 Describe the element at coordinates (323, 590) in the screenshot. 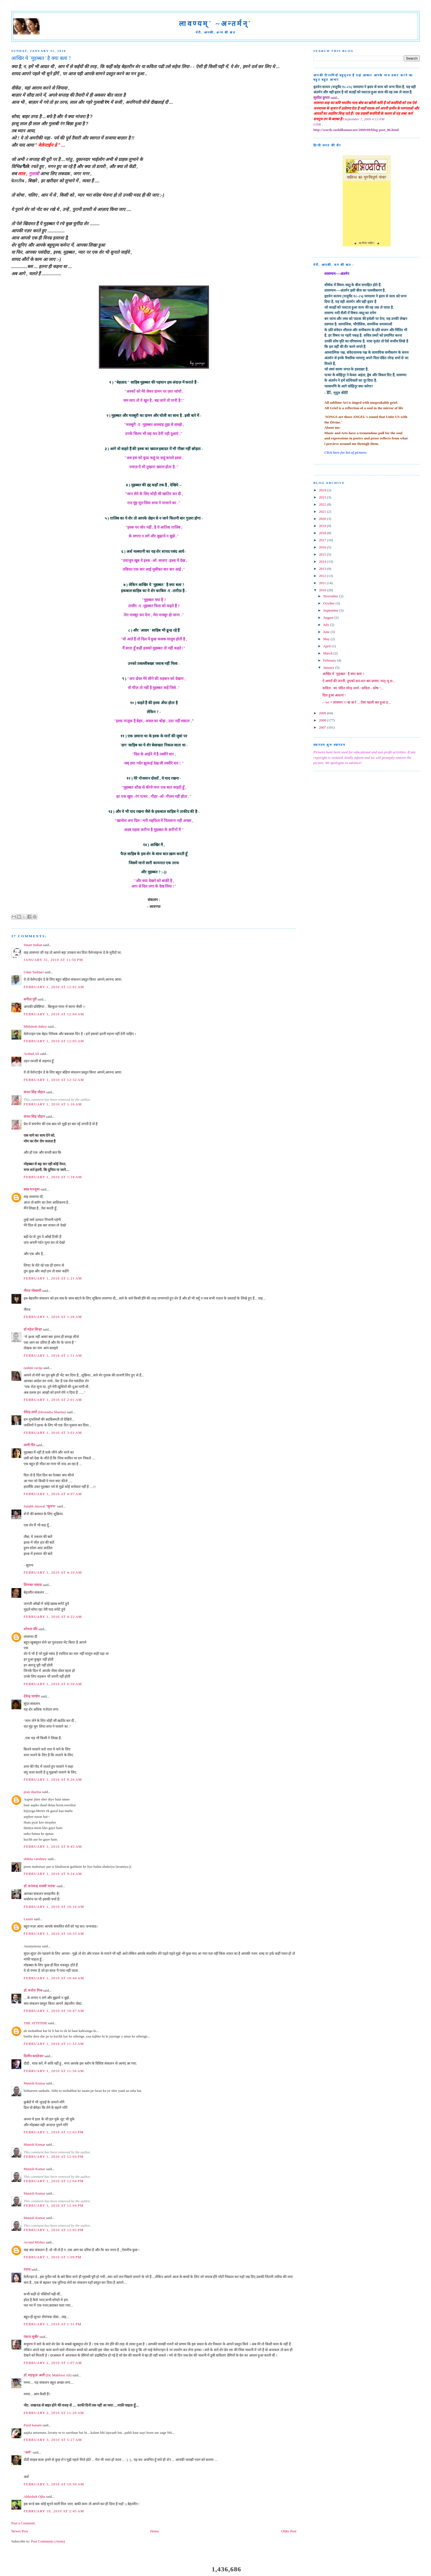

I see `2010` at that location.